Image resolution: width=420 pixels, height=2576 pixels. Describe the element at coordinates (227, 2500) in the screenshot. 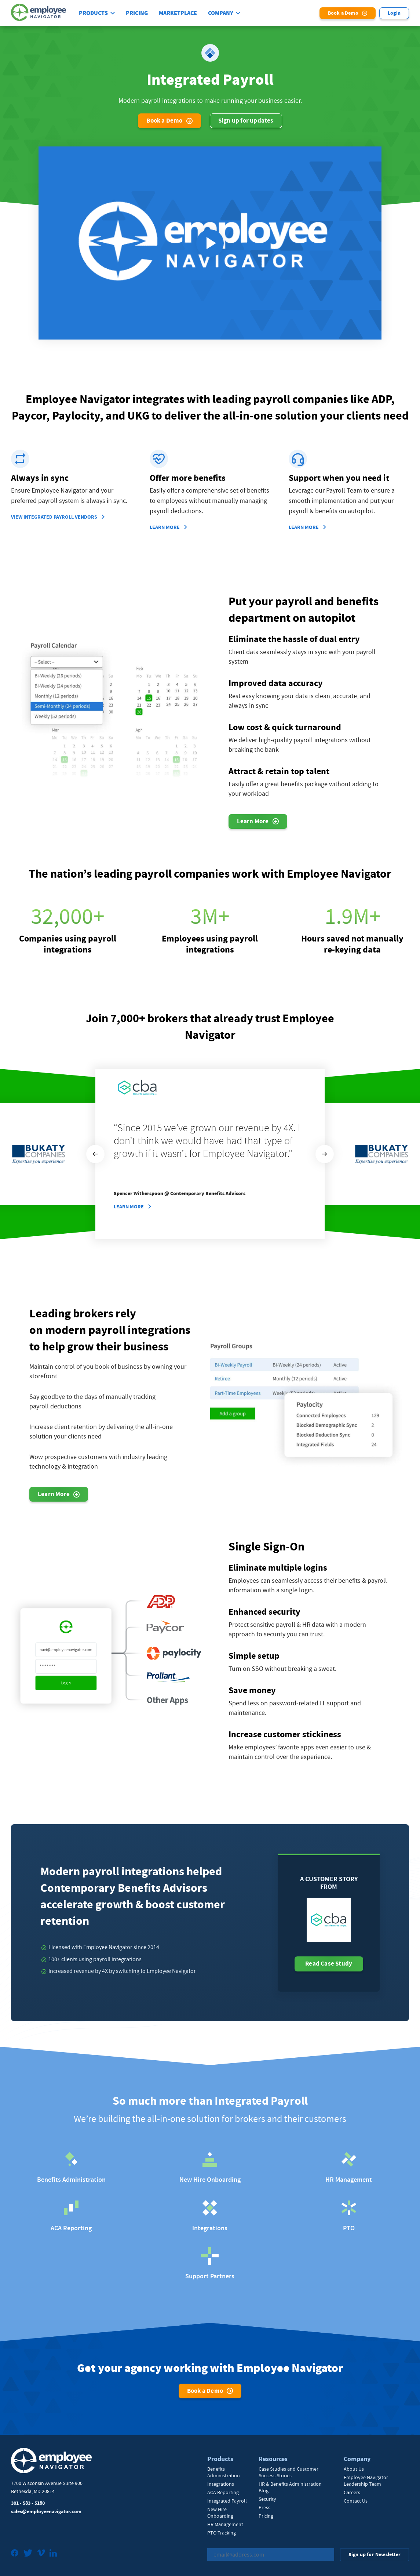

I see `Integrated Payroll` at that location.